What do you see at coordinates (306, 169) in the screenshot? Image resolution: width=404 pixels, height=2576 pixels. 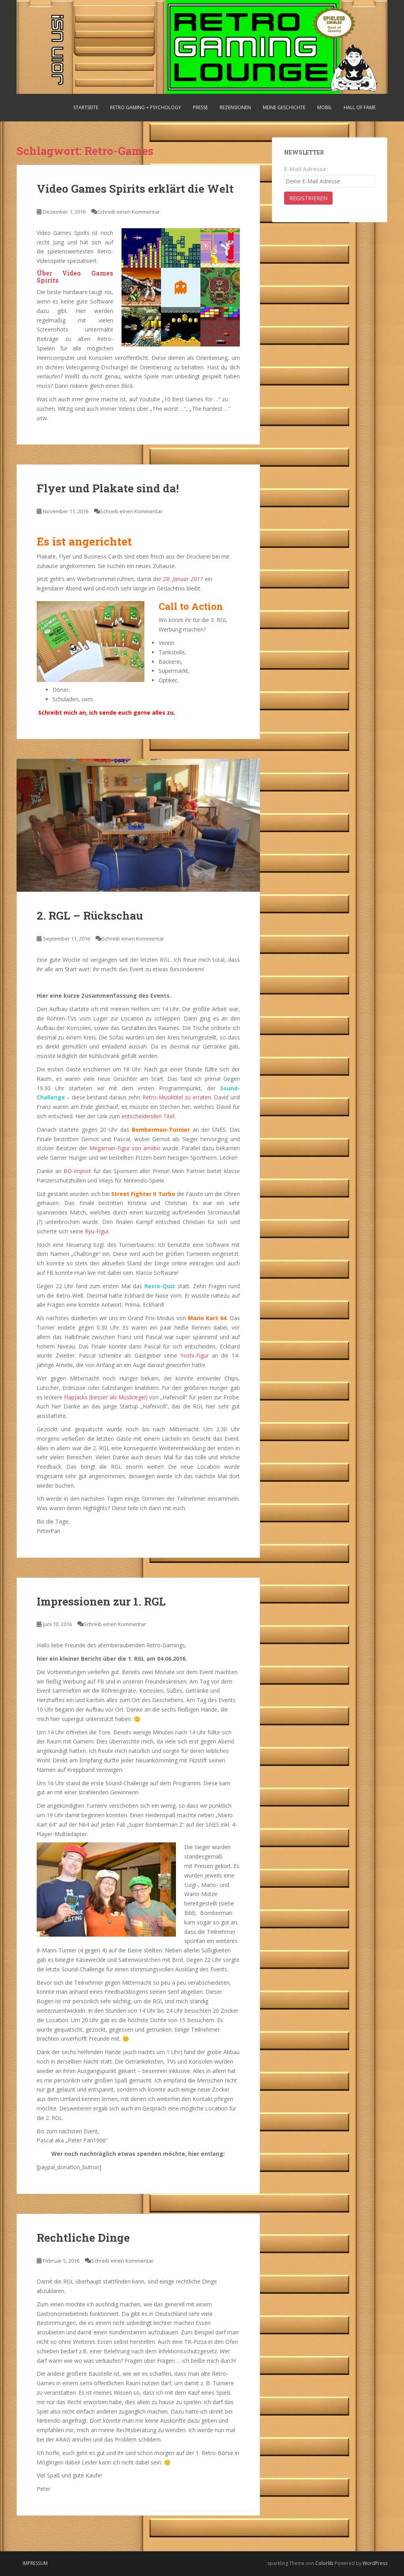 I see `E-Mail Adresse:` at bounding box center [306, 169].